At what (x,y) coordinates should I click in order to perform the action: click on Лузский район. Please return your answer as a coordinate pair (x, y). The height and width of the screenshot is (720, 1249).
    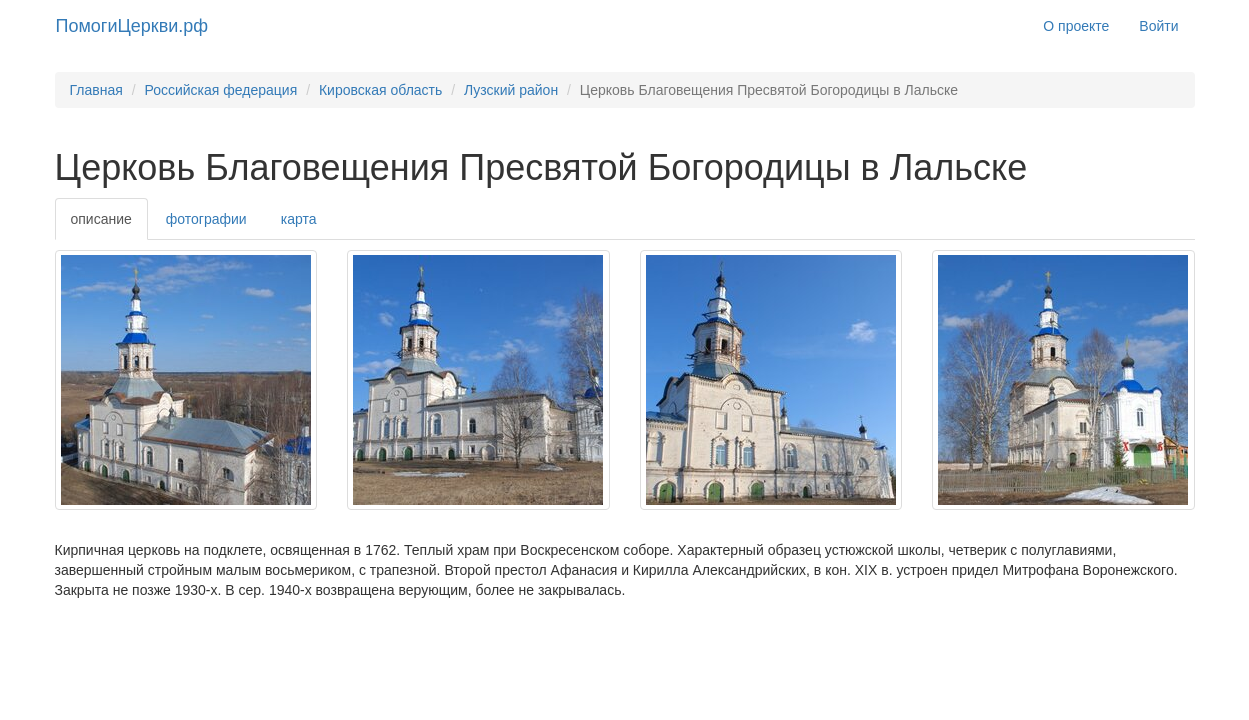
    Looking at the image, I should click on (511, 90).